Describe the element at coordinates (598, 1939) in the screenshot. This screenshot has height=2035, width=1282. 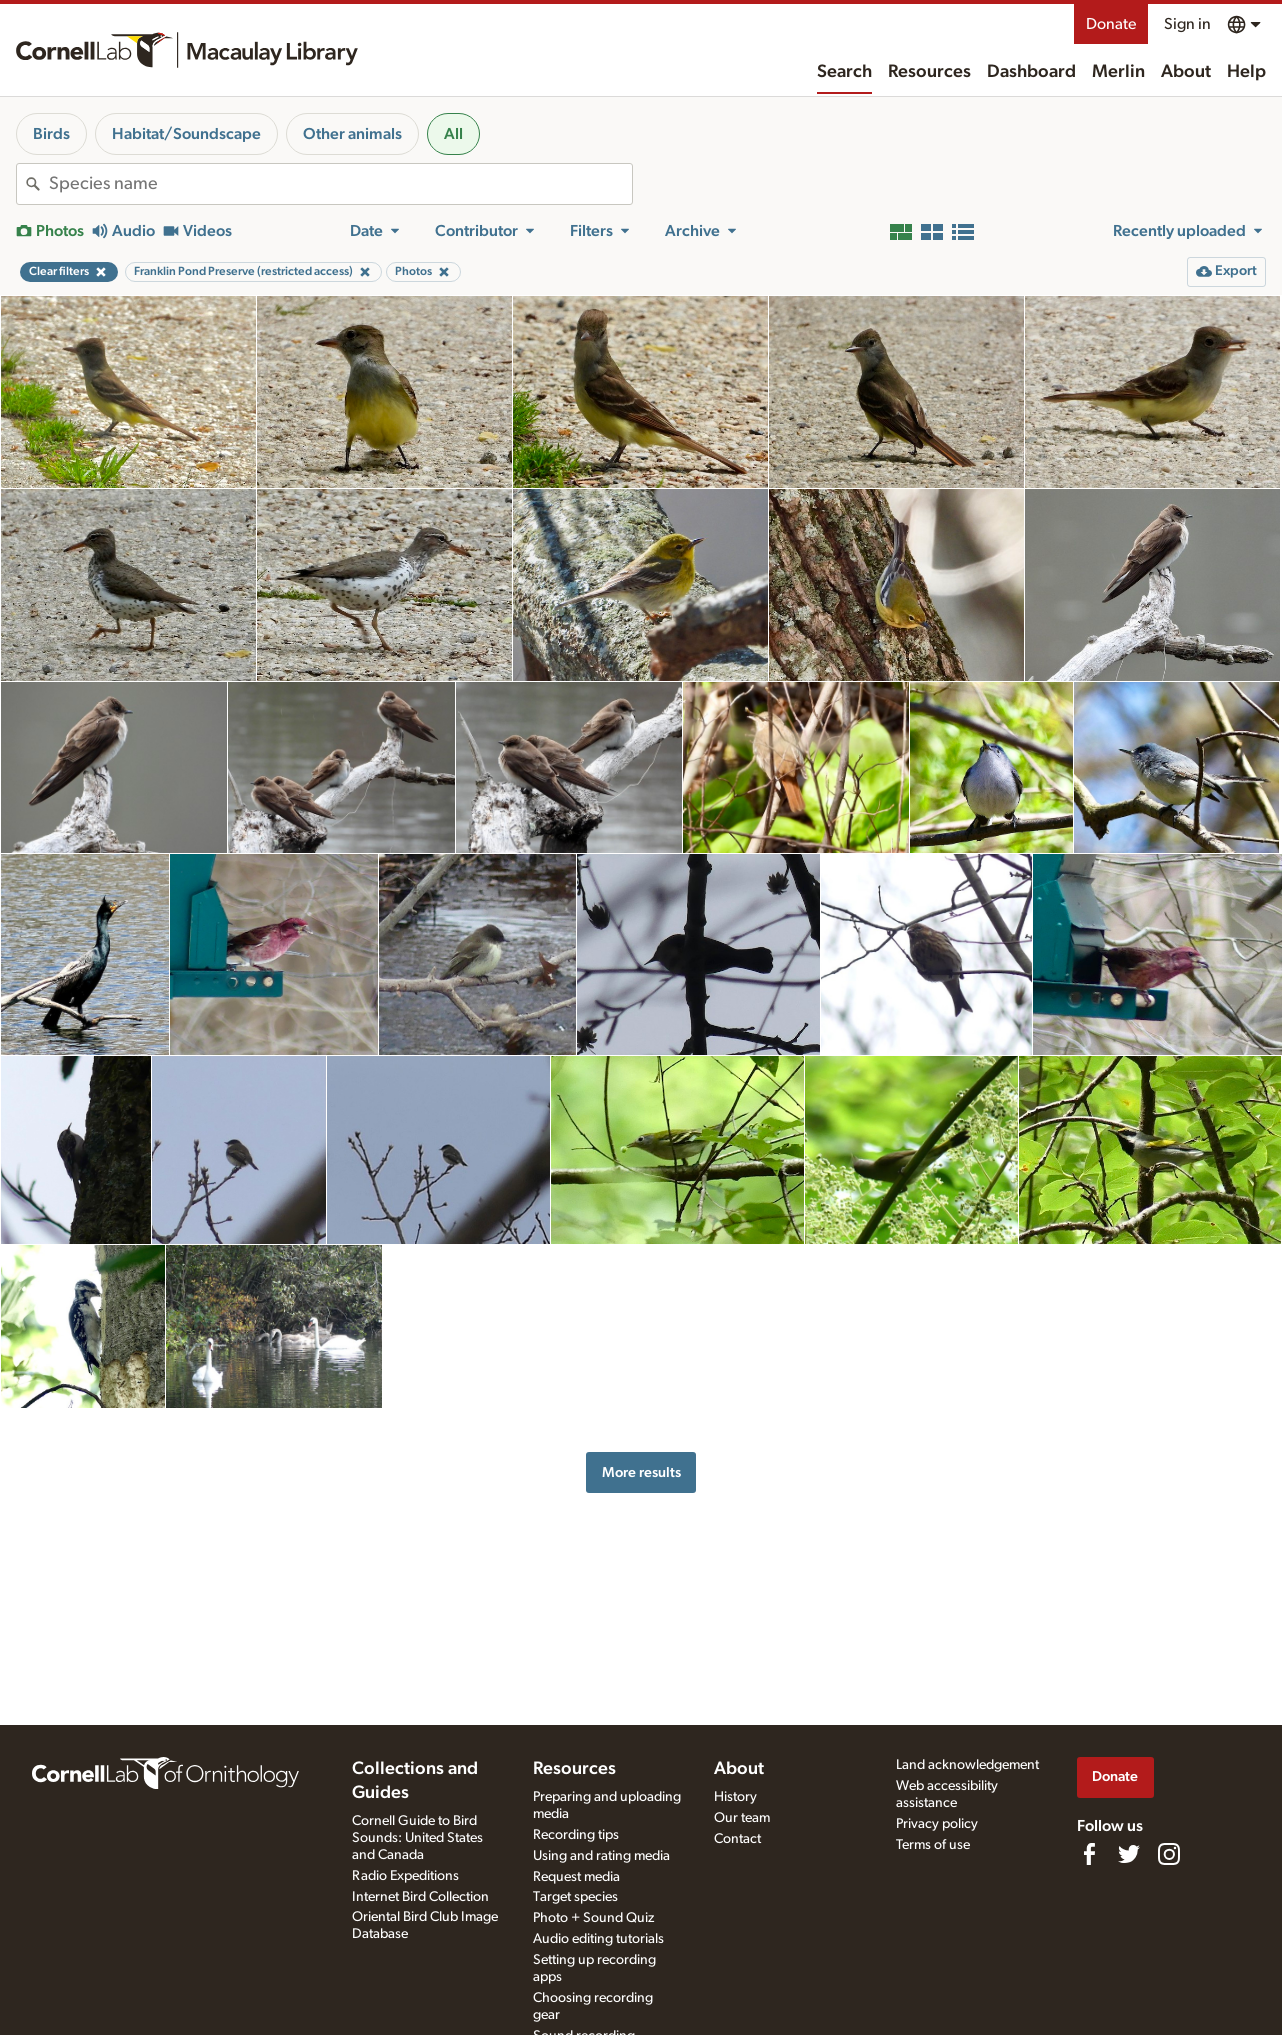
I see `Audio editing tutorials` at that location.